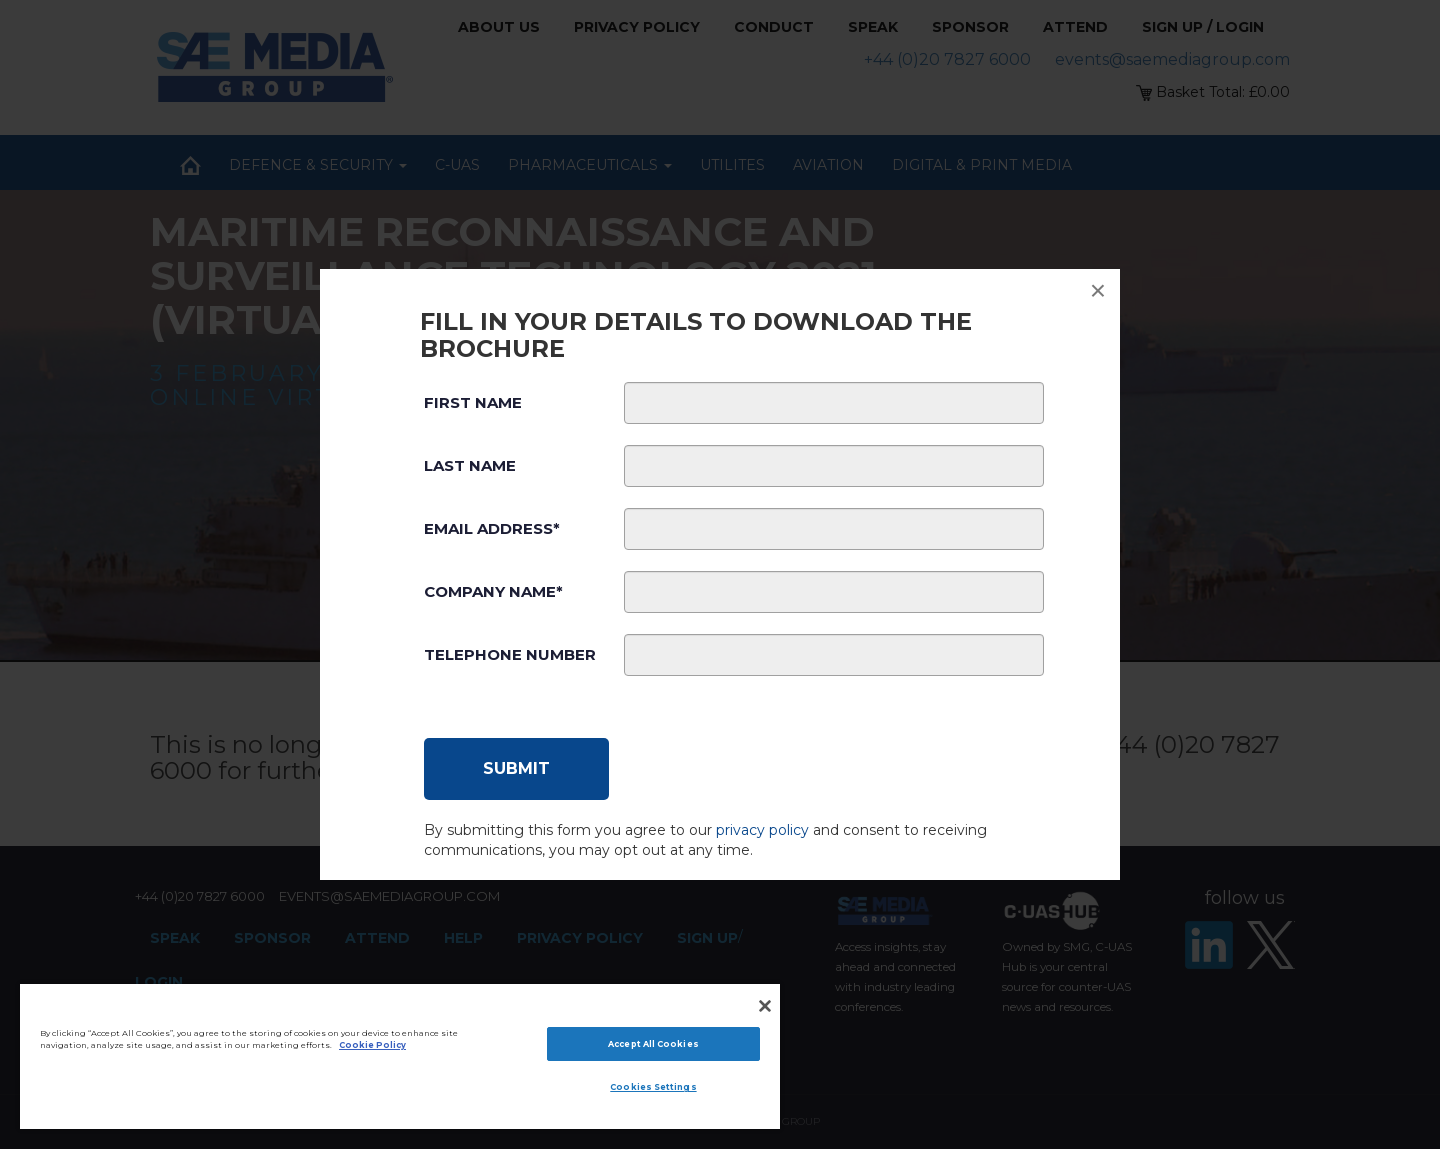  What do you see at coordinates (493, 591) in the screenshot?
I see `Company Name*` at bounding box center [493, 591].